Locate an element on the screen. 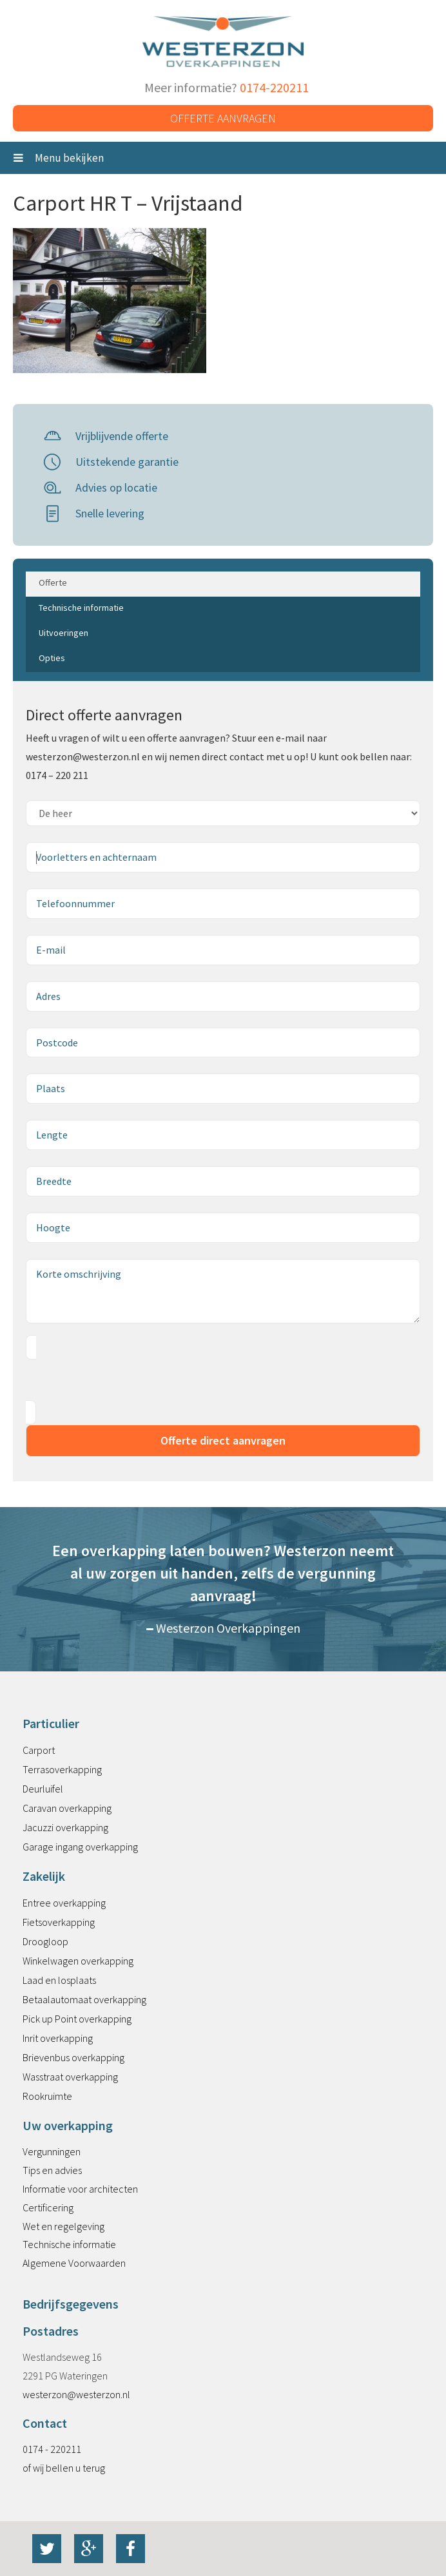  0174-220211 is located at coordinates (274, 87).